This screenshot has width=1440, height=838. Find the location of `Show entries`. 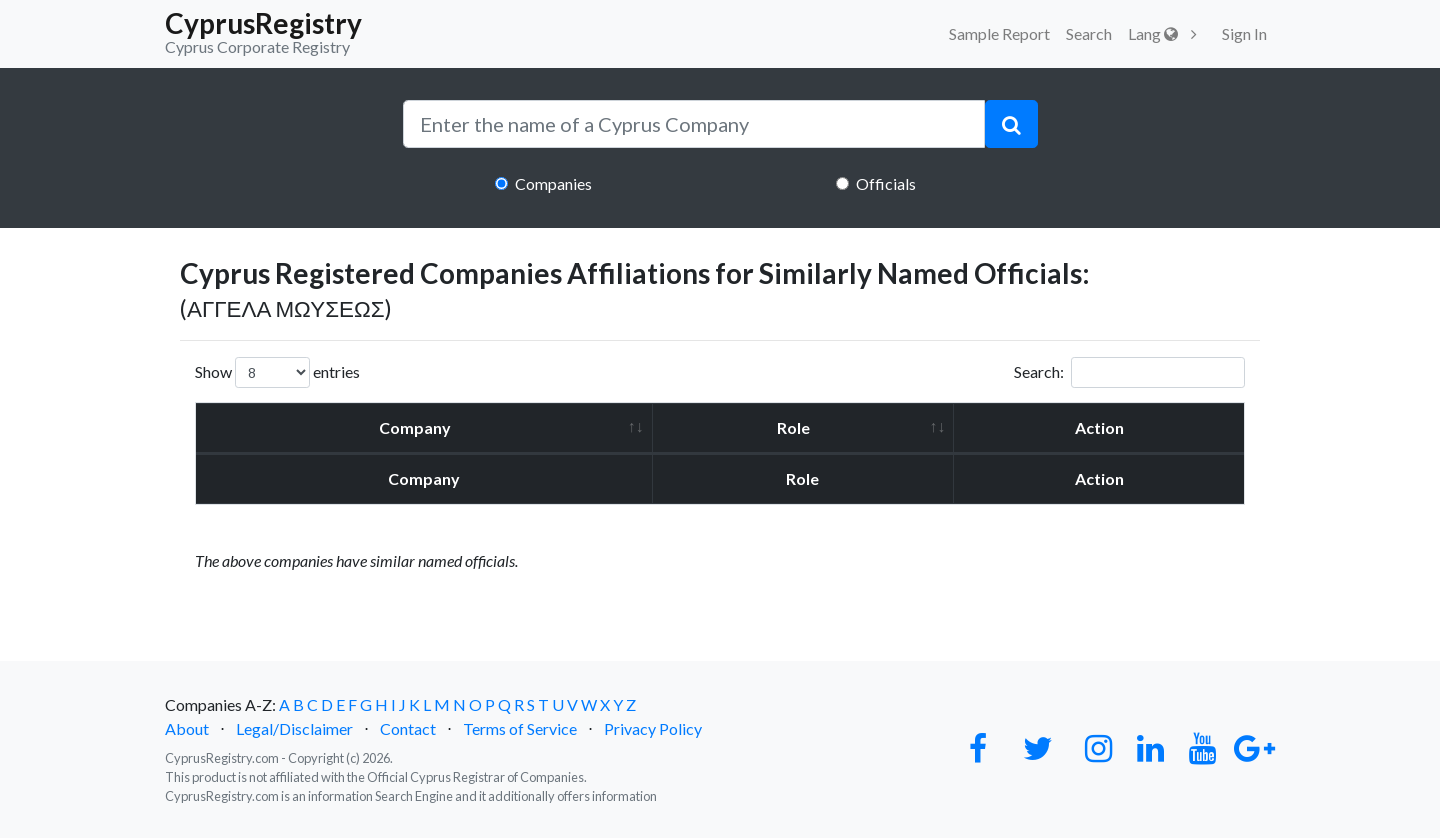

Show entries is located at coordinates (277, 372).